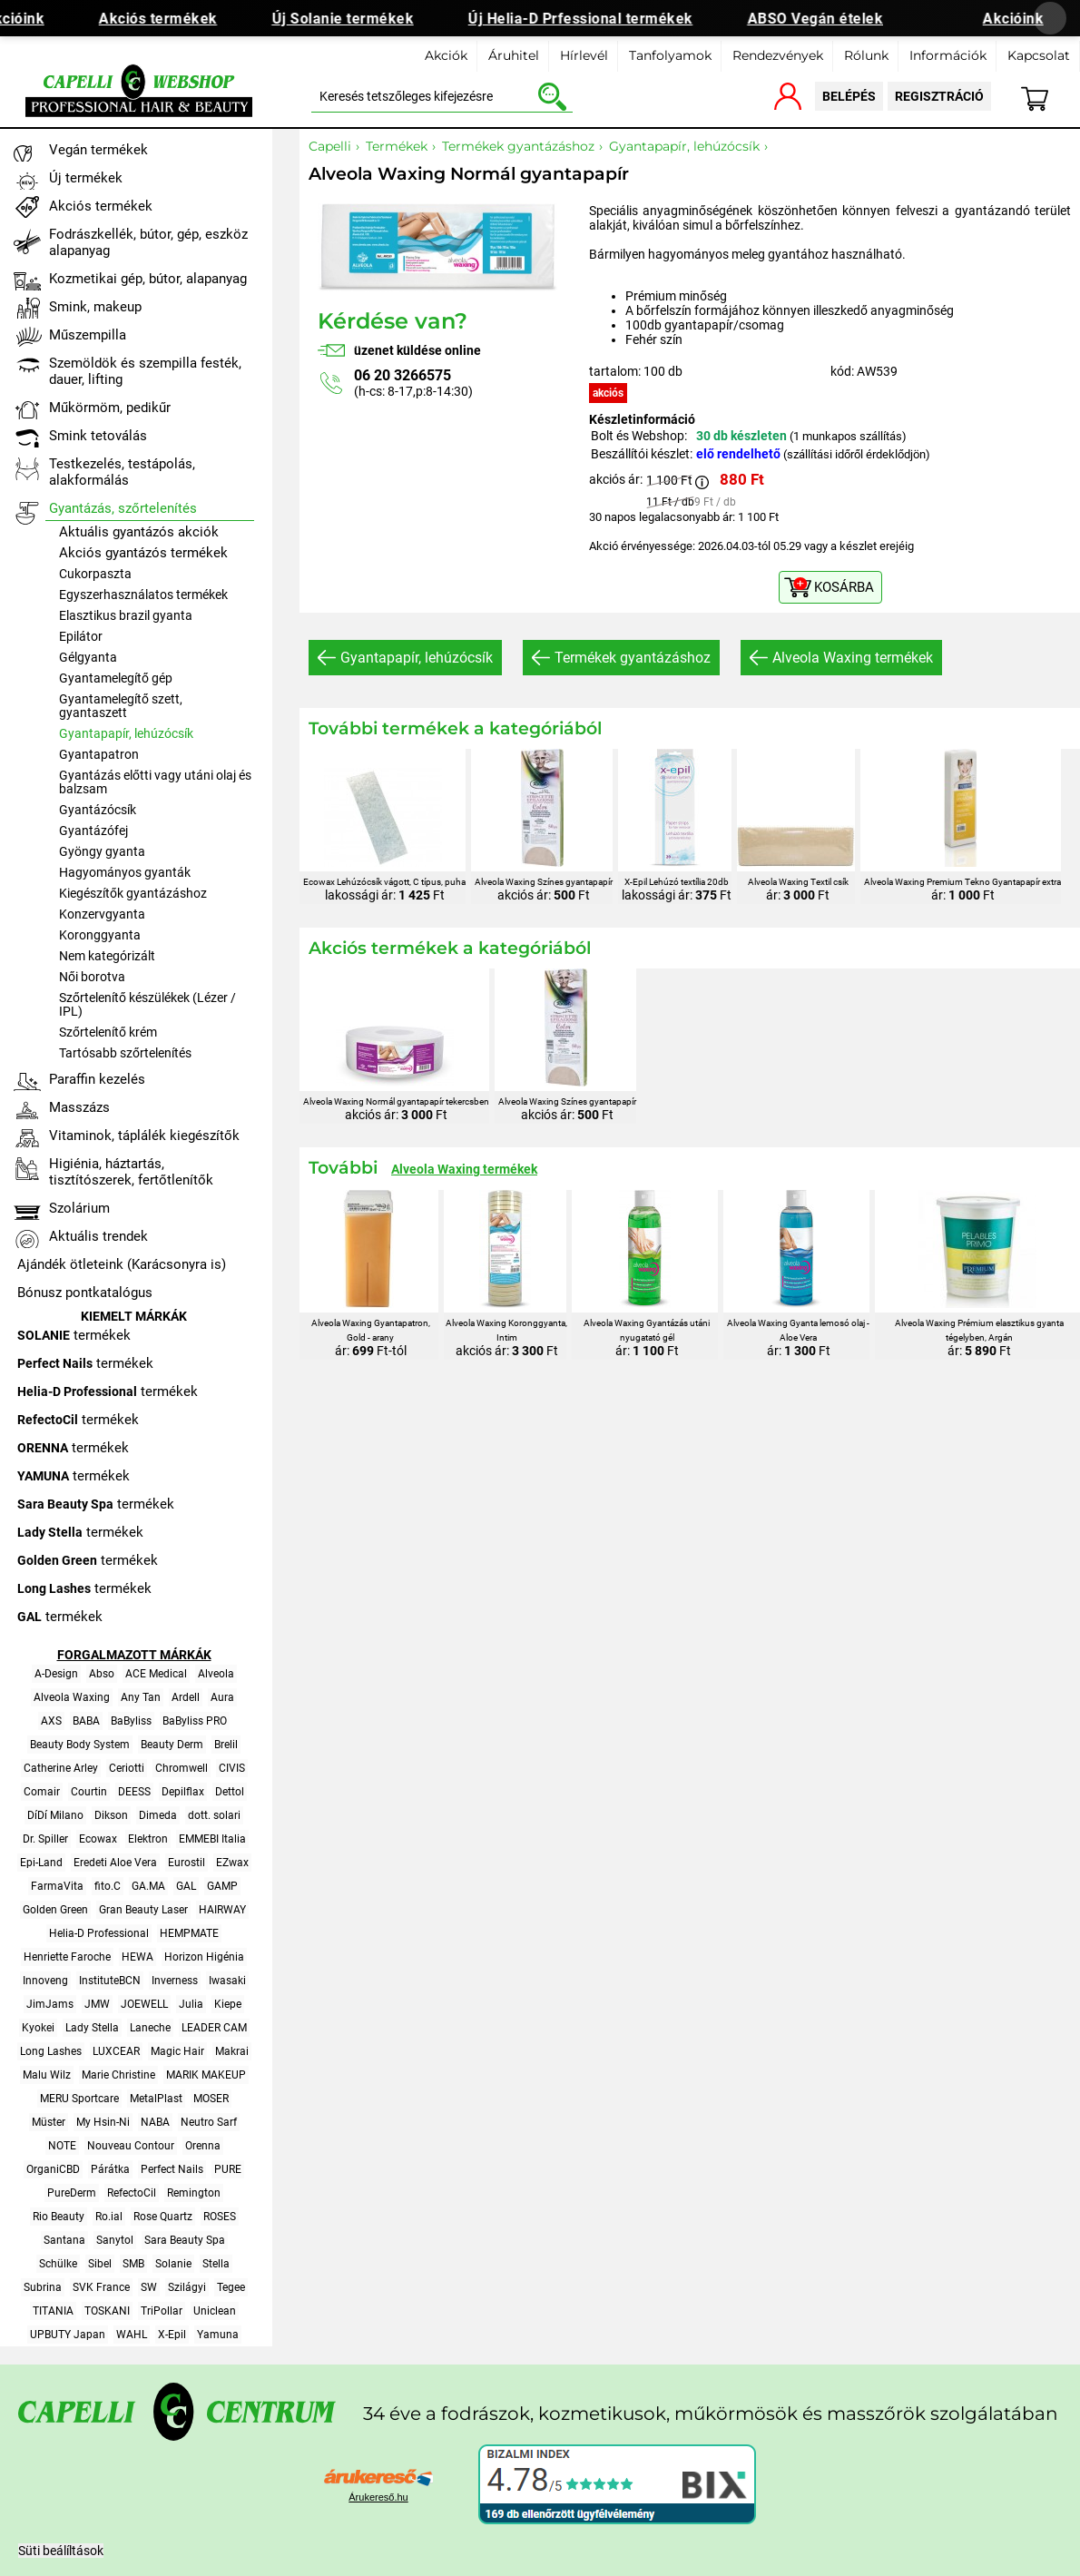 The image size is (1080, 2576). What do you see at coordinates (56, 1673) in the screenshot?
I see `A-Design` at bounding box center [56, 1673].